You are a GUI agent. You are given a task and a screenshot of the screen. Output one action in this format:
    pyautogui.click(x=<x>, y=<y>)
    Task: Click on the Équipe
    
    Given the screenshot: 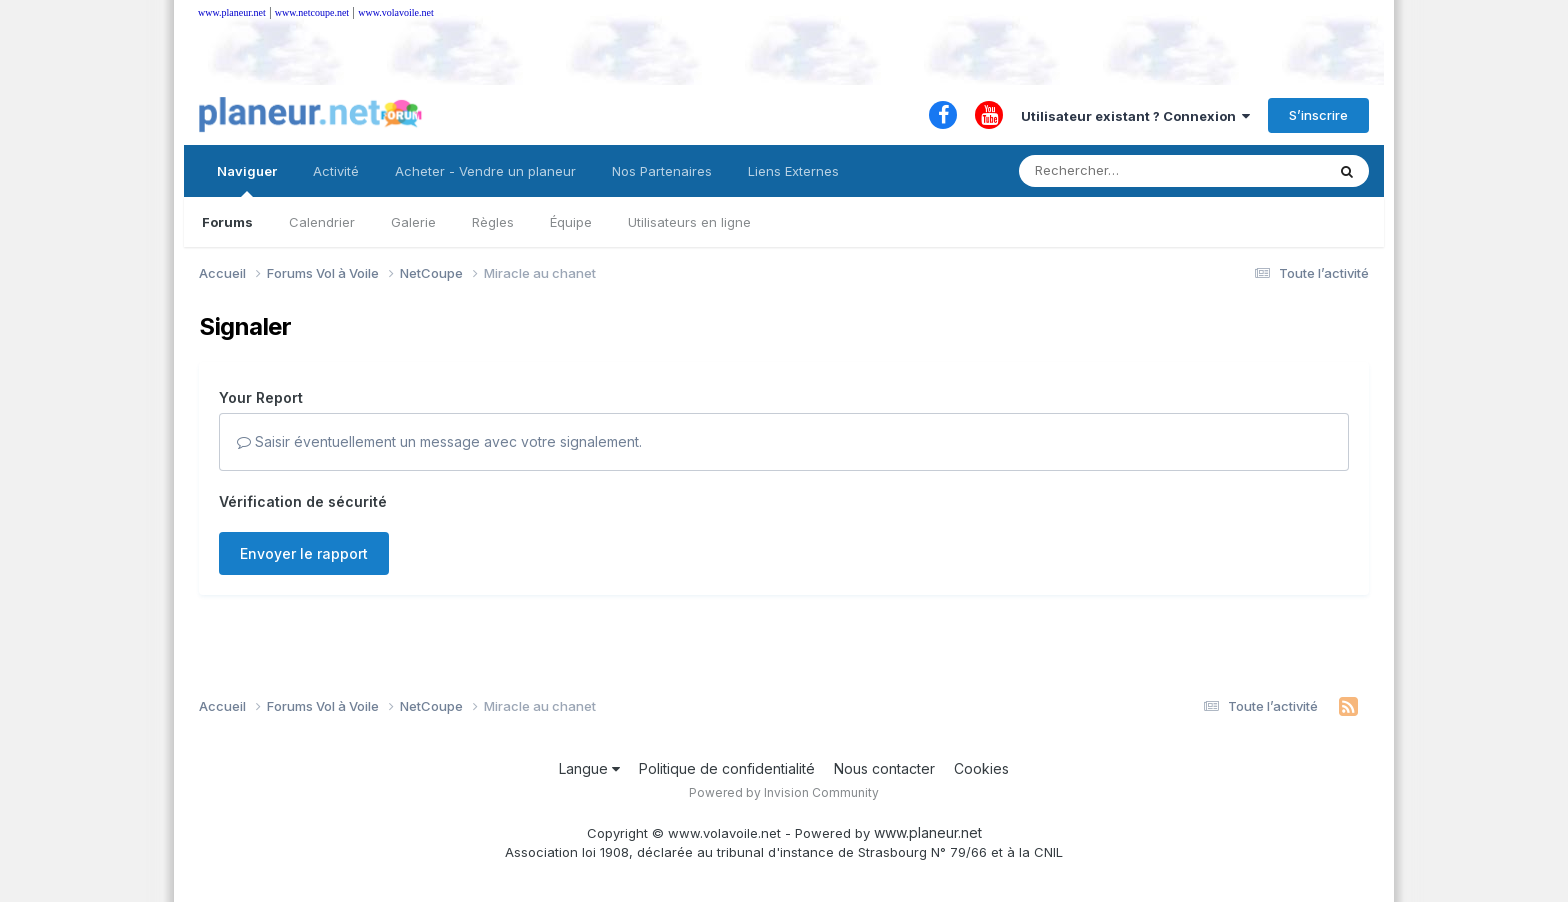 What is the action you would take?
    pyautogui.click(x=571, y=222)
    